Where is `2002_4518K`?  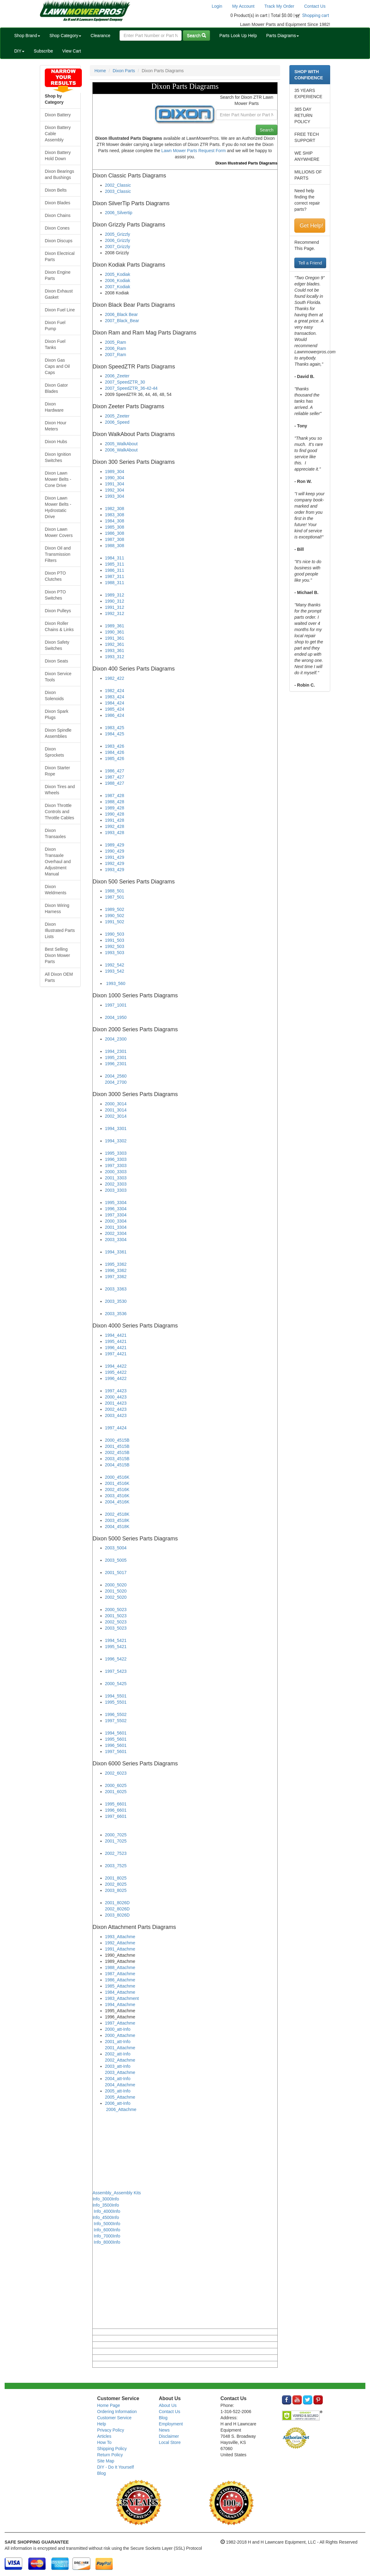
2002_4518K is located at coordinates (117, 1514).